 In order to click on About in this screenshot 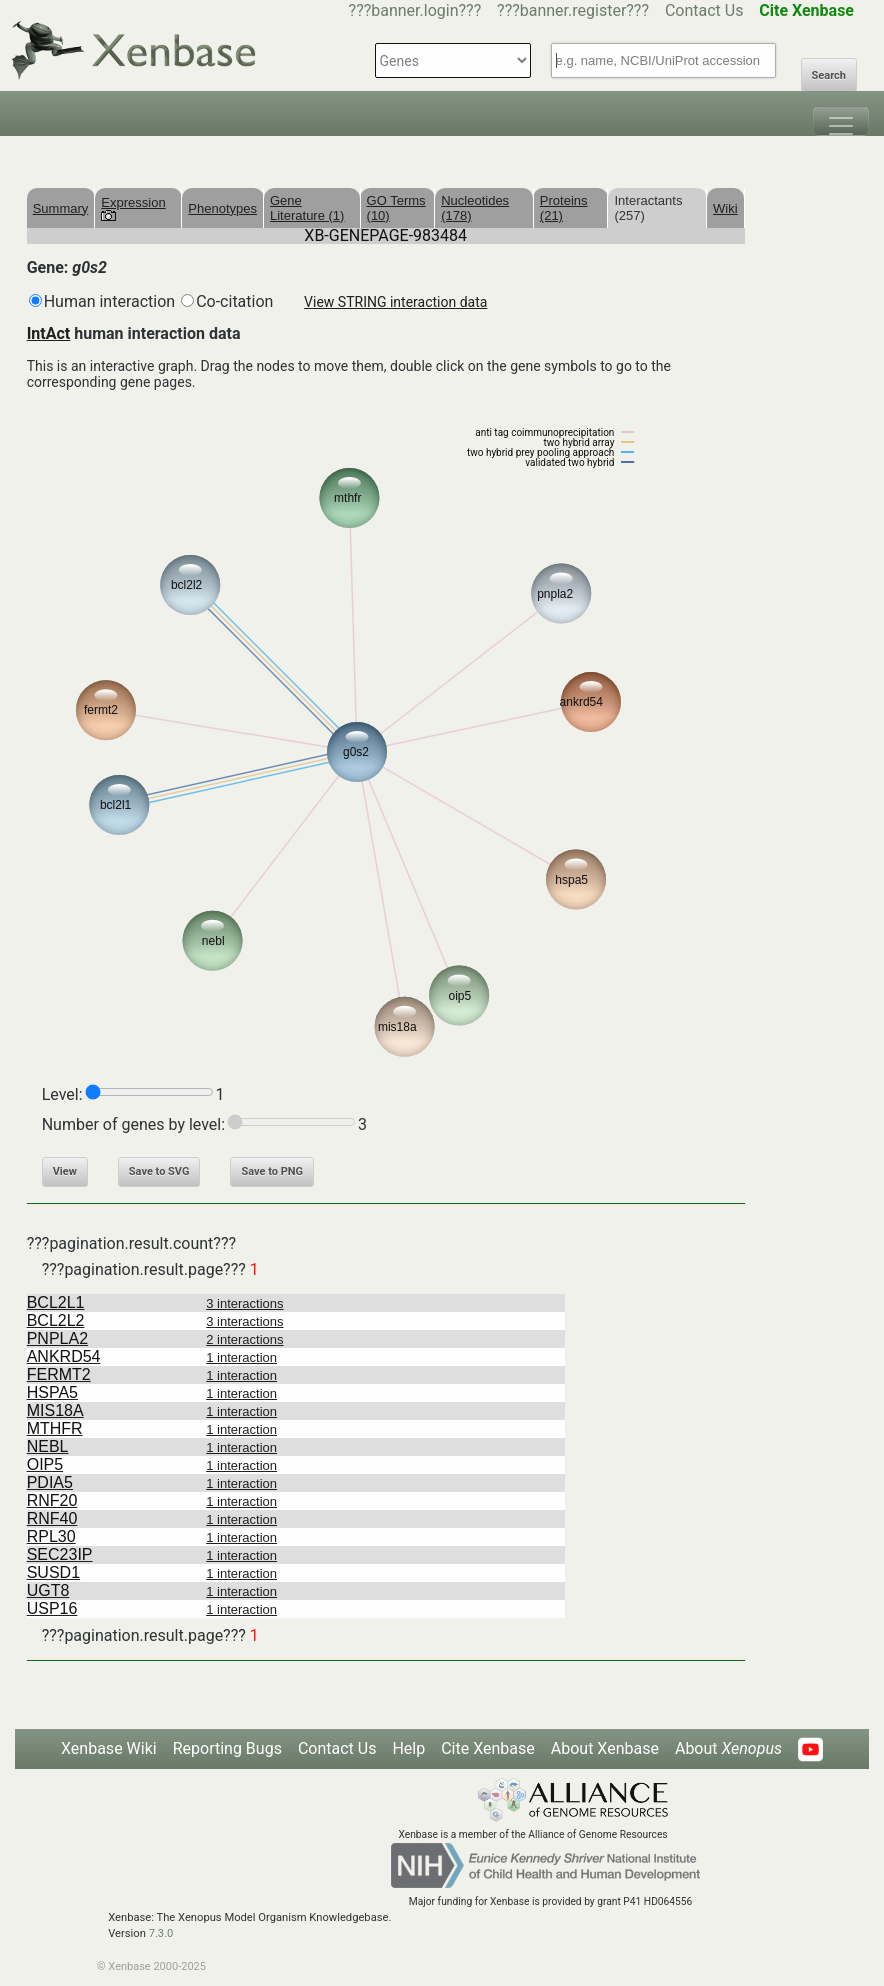, I will do `click(728, 1748)`.